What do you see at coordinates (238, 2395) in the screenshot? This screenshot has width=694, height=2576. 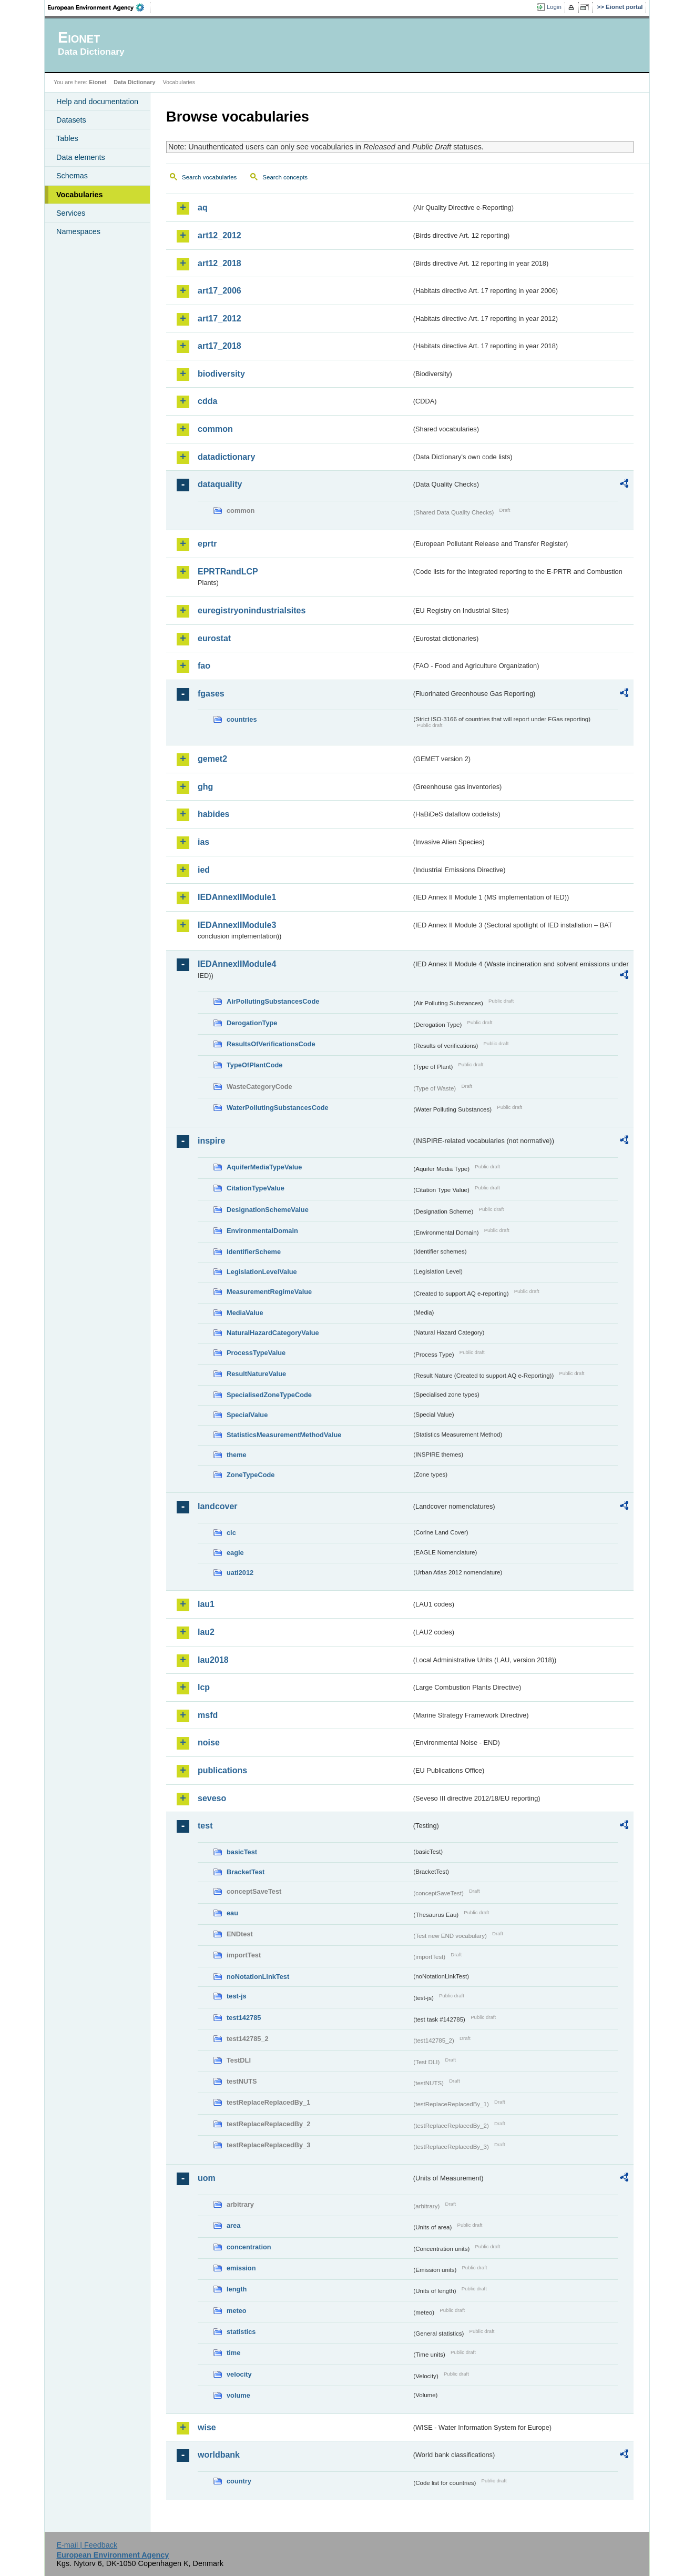 I see `volume` at bounding box center [238, 2395].